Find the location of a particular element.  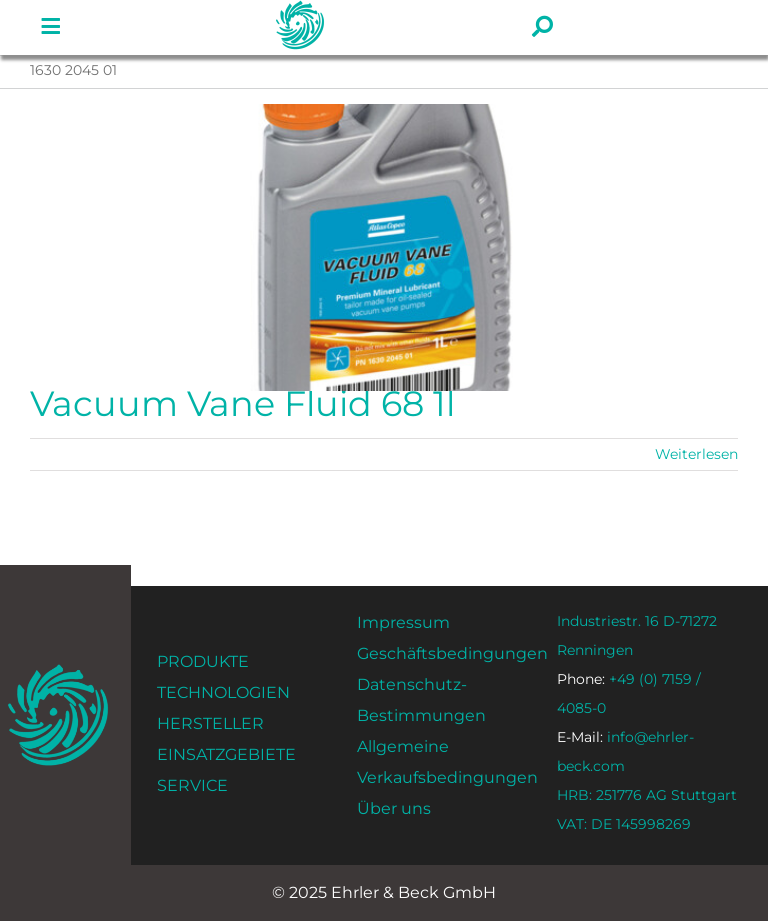

Weiterlesen [Mehr dazu Vacuum Vane Fluid 68 1l] is located at coordinates (696, 454).